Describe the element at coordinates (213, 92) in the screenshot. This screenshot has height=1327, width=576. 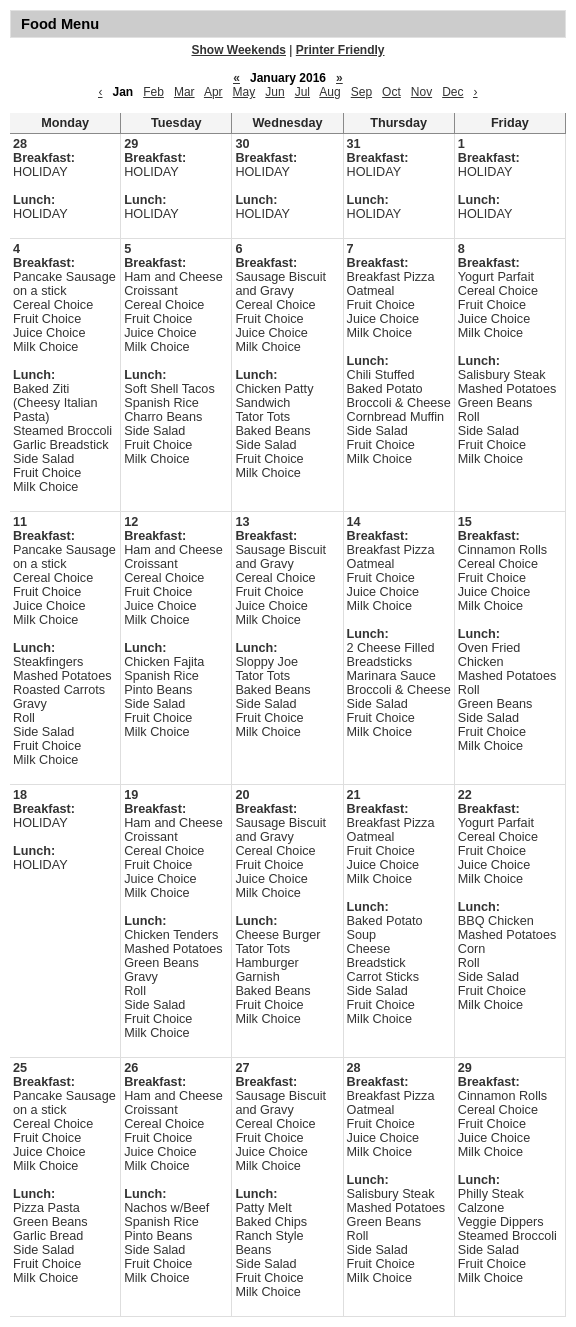
I see `Apr` at that location.